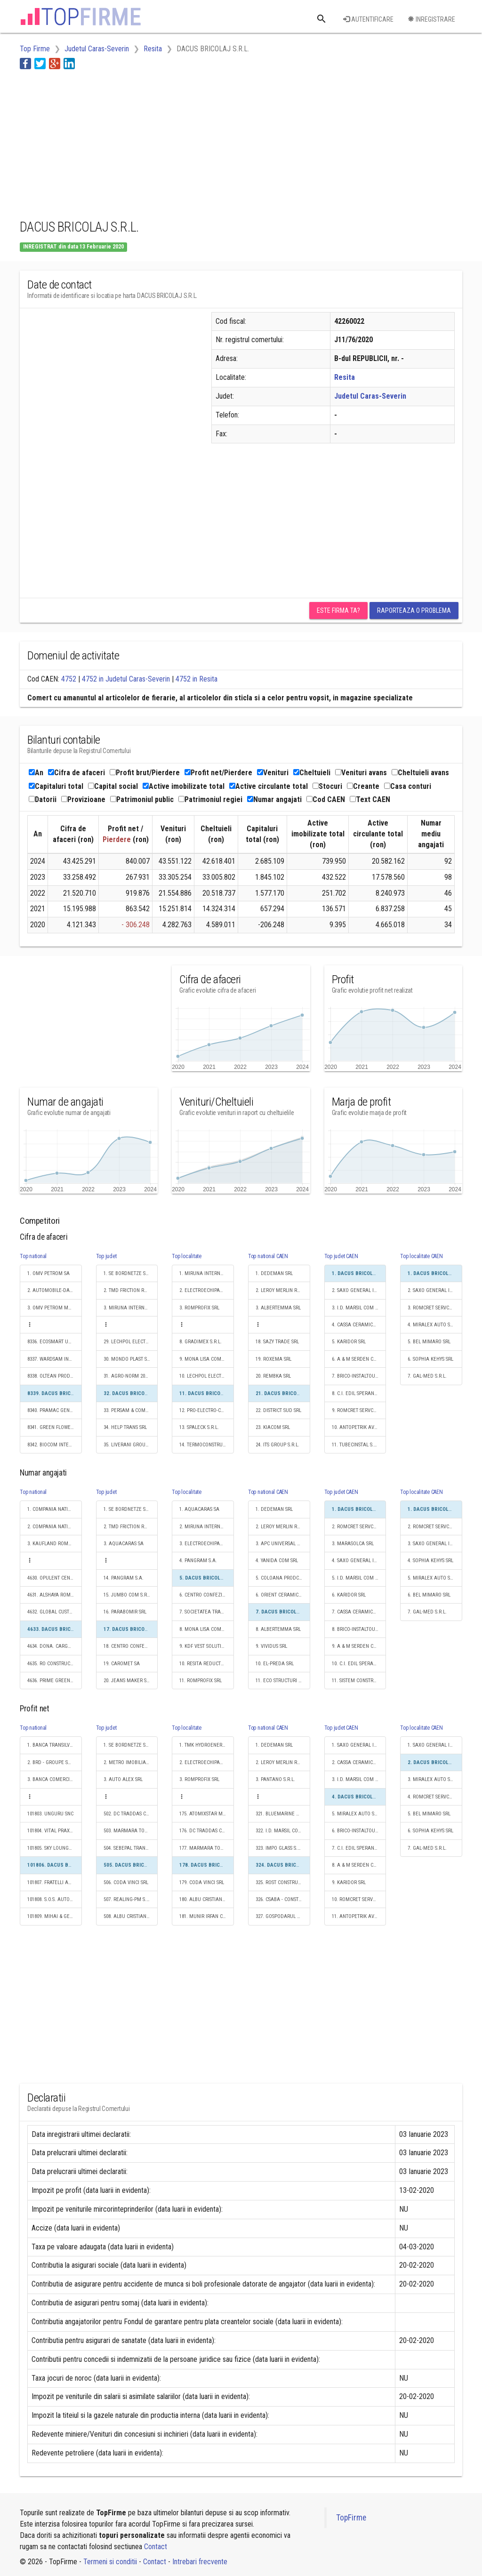  What do you see at coordinates (327, 786) in the screenshot?
I see `Stocuri` at bounding box center [327, 786].